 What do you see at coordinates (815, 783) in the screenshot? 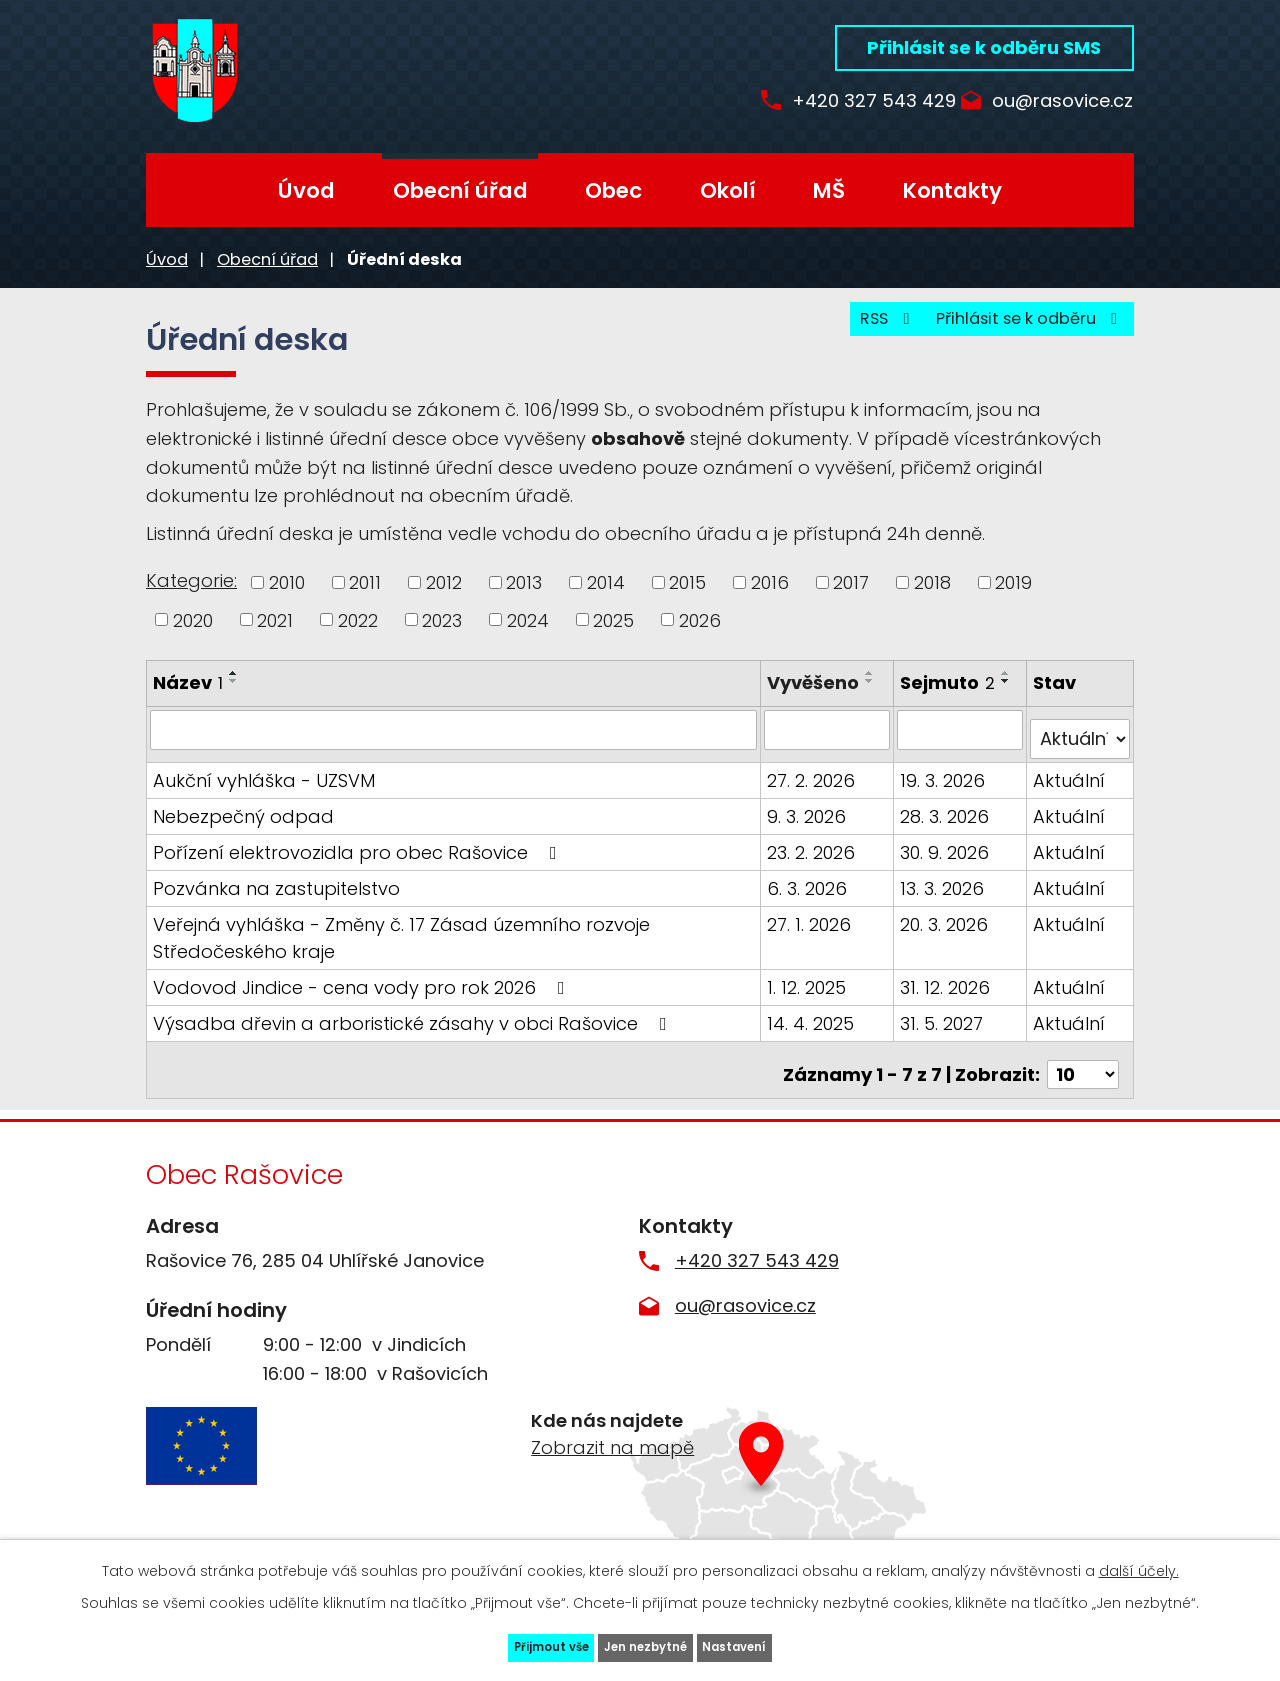
I see `27. 2. 2026` at bounding box center [815, 783].